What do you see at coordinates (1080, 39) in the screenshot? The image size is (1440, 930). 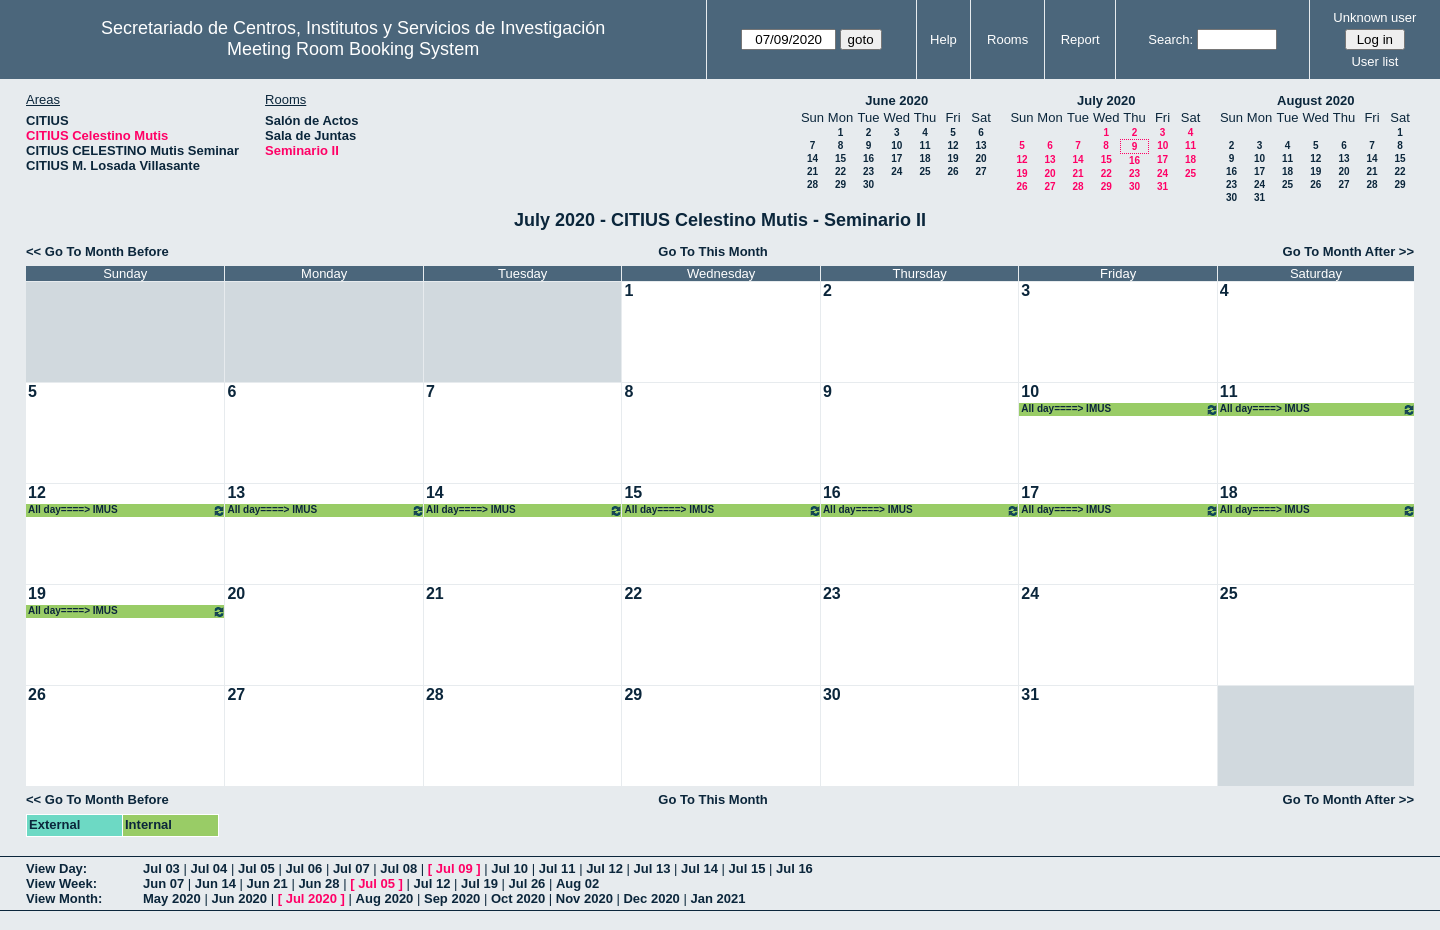 I see `Report` at bounding box center [1080, 39].